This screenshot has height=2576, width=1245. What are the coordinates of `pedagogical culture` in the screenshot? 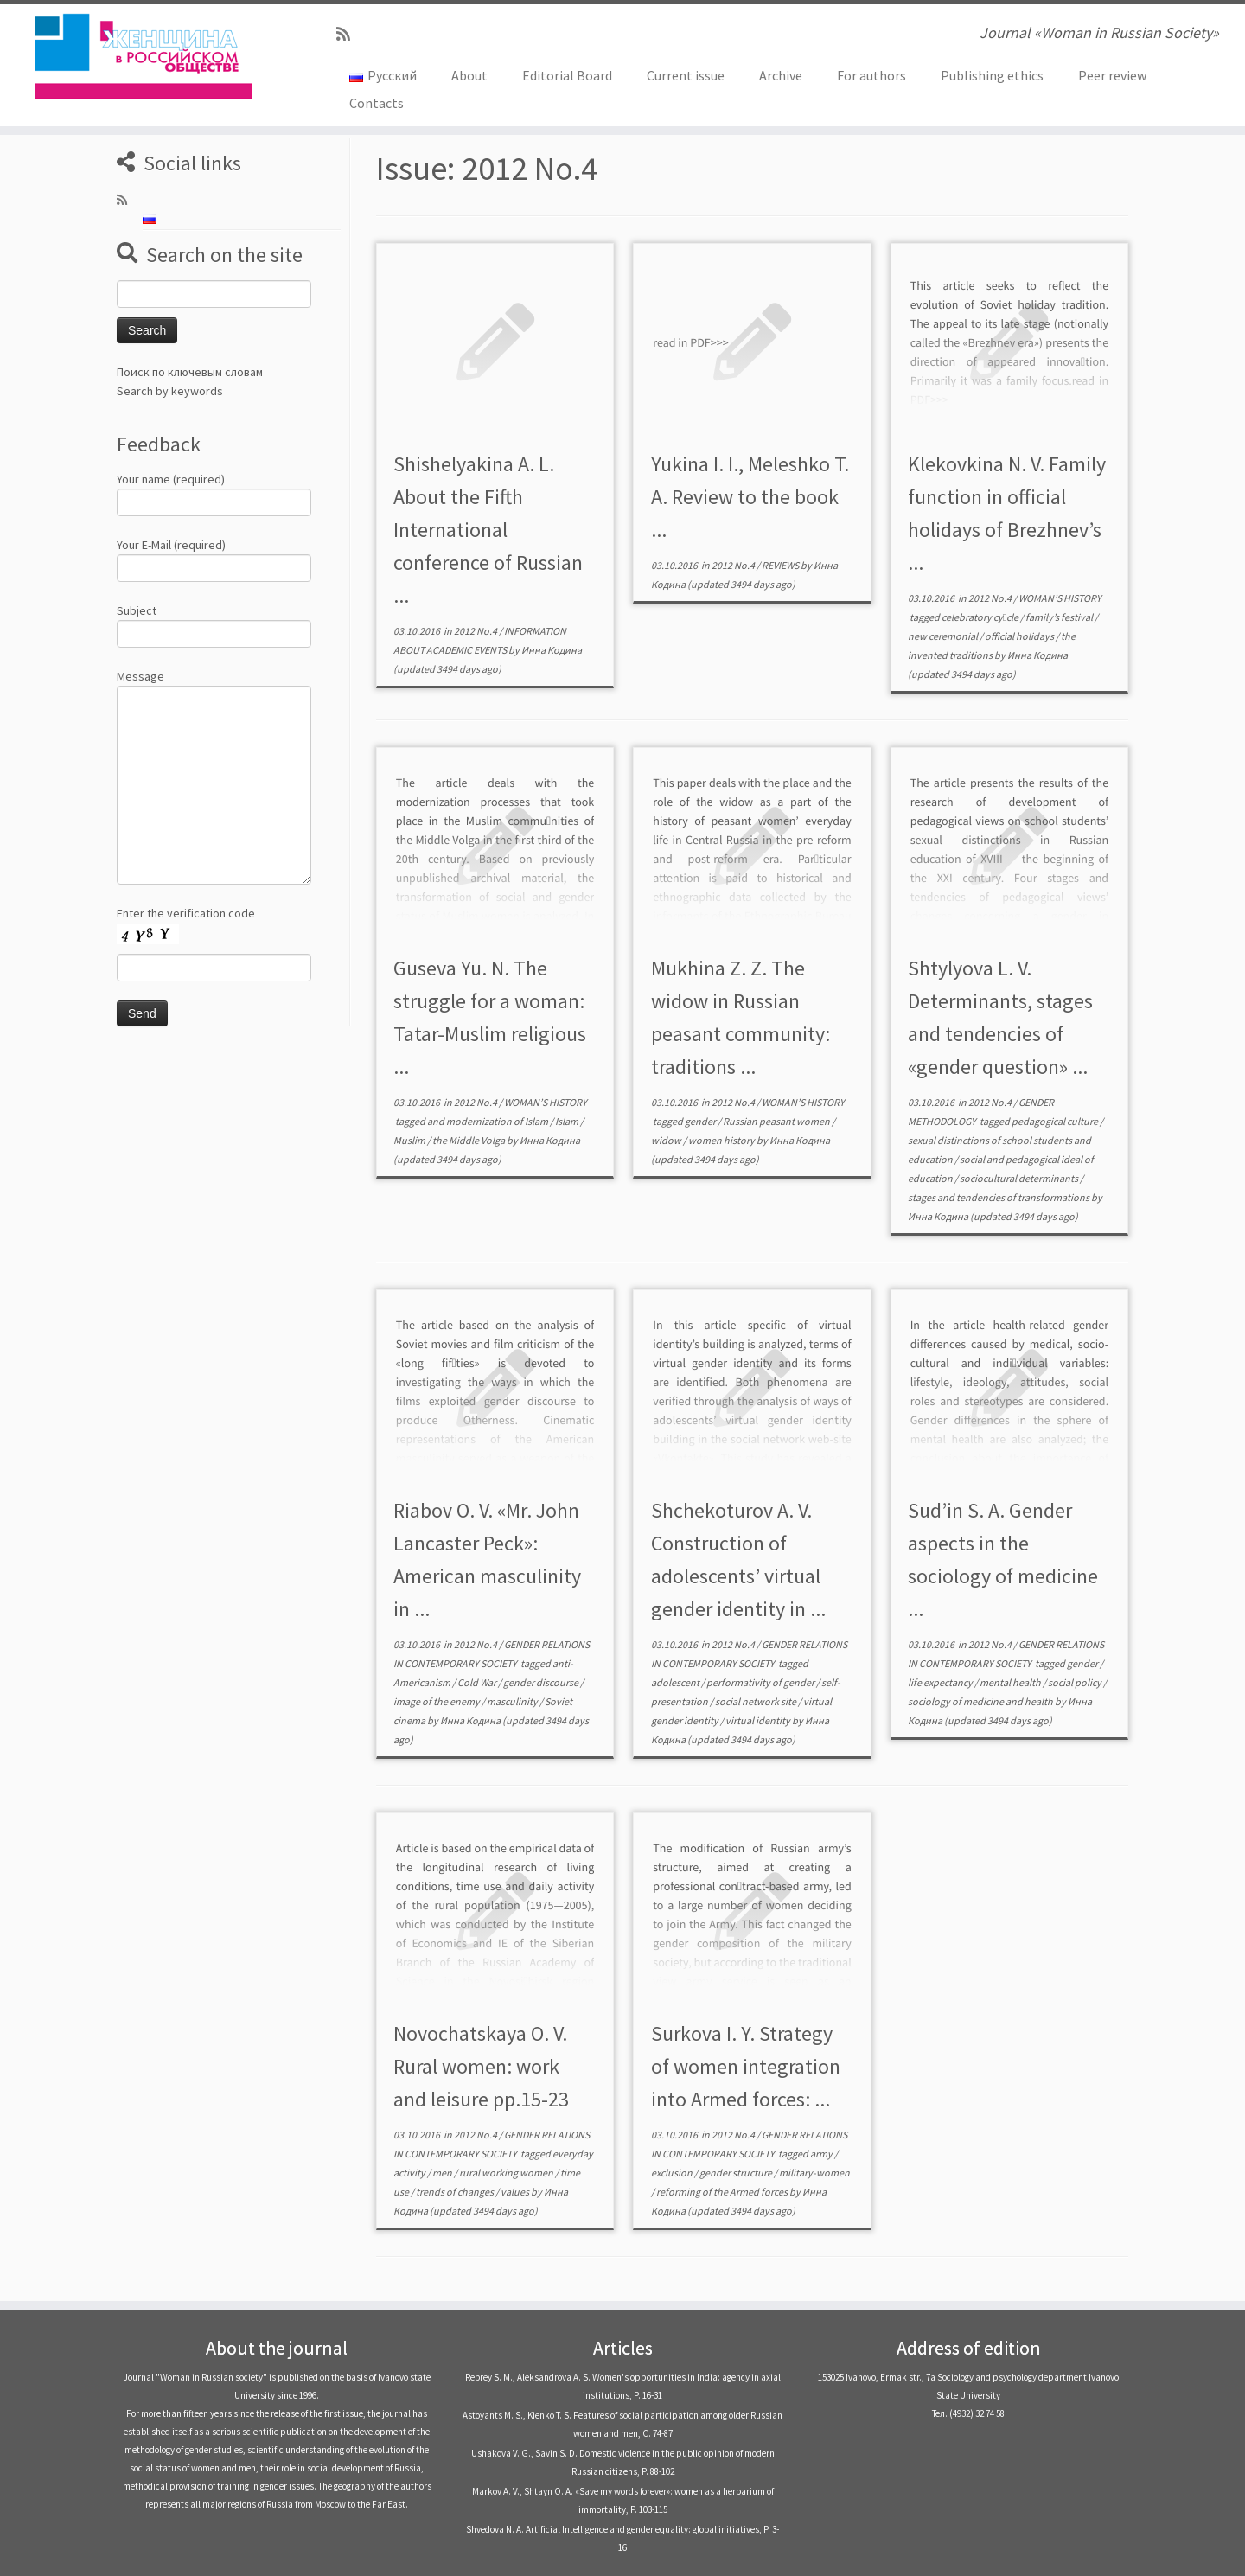 It's located at (1056, 1121).